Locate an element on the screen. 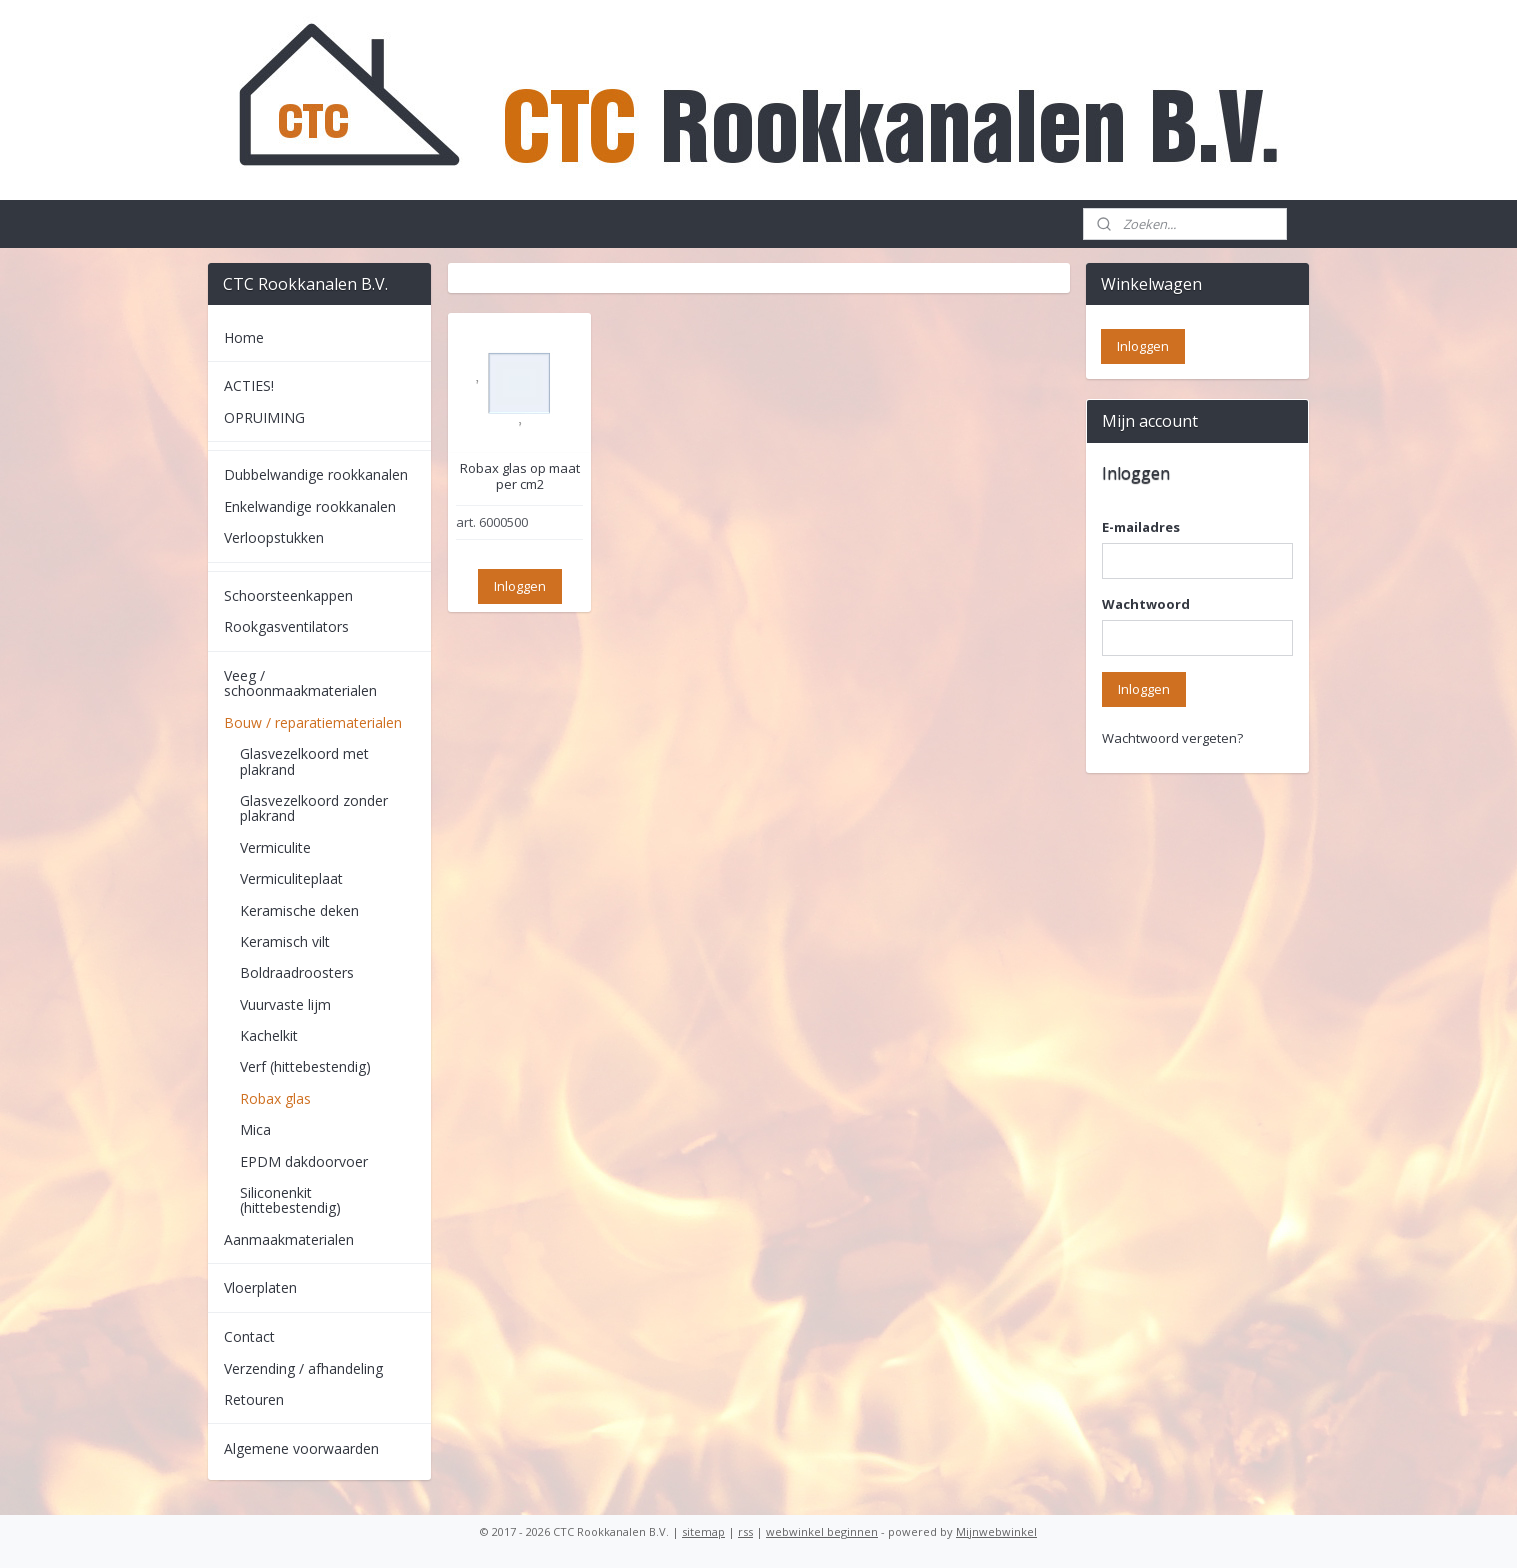  Keramisch vilt is located at coordinates (285, 941).